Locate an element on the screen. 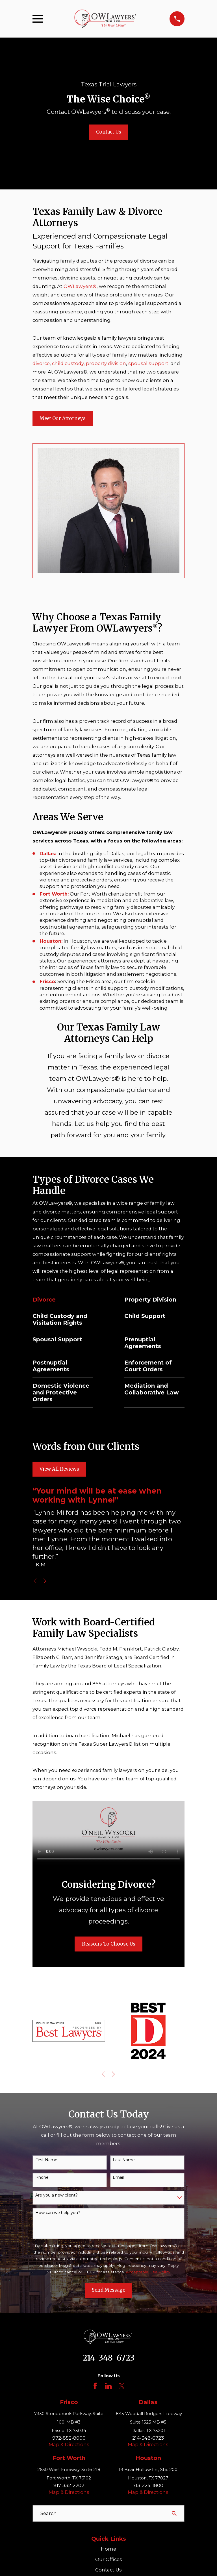 The image size is (217, 2576). [Search Our Site] is located at coordinates (174, 2513).